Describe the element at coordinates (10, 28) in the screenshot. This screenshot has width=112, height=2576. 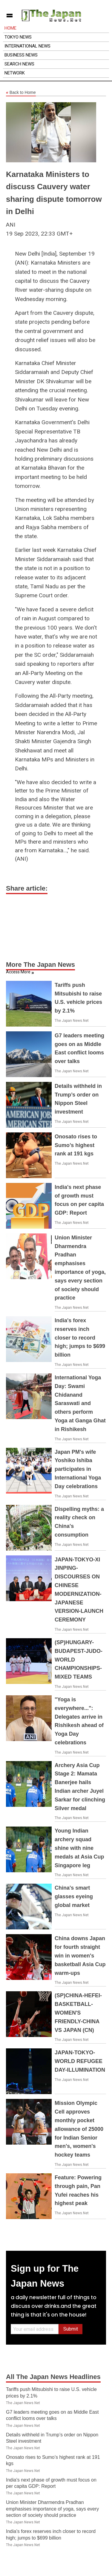
I see `Home` at that location.